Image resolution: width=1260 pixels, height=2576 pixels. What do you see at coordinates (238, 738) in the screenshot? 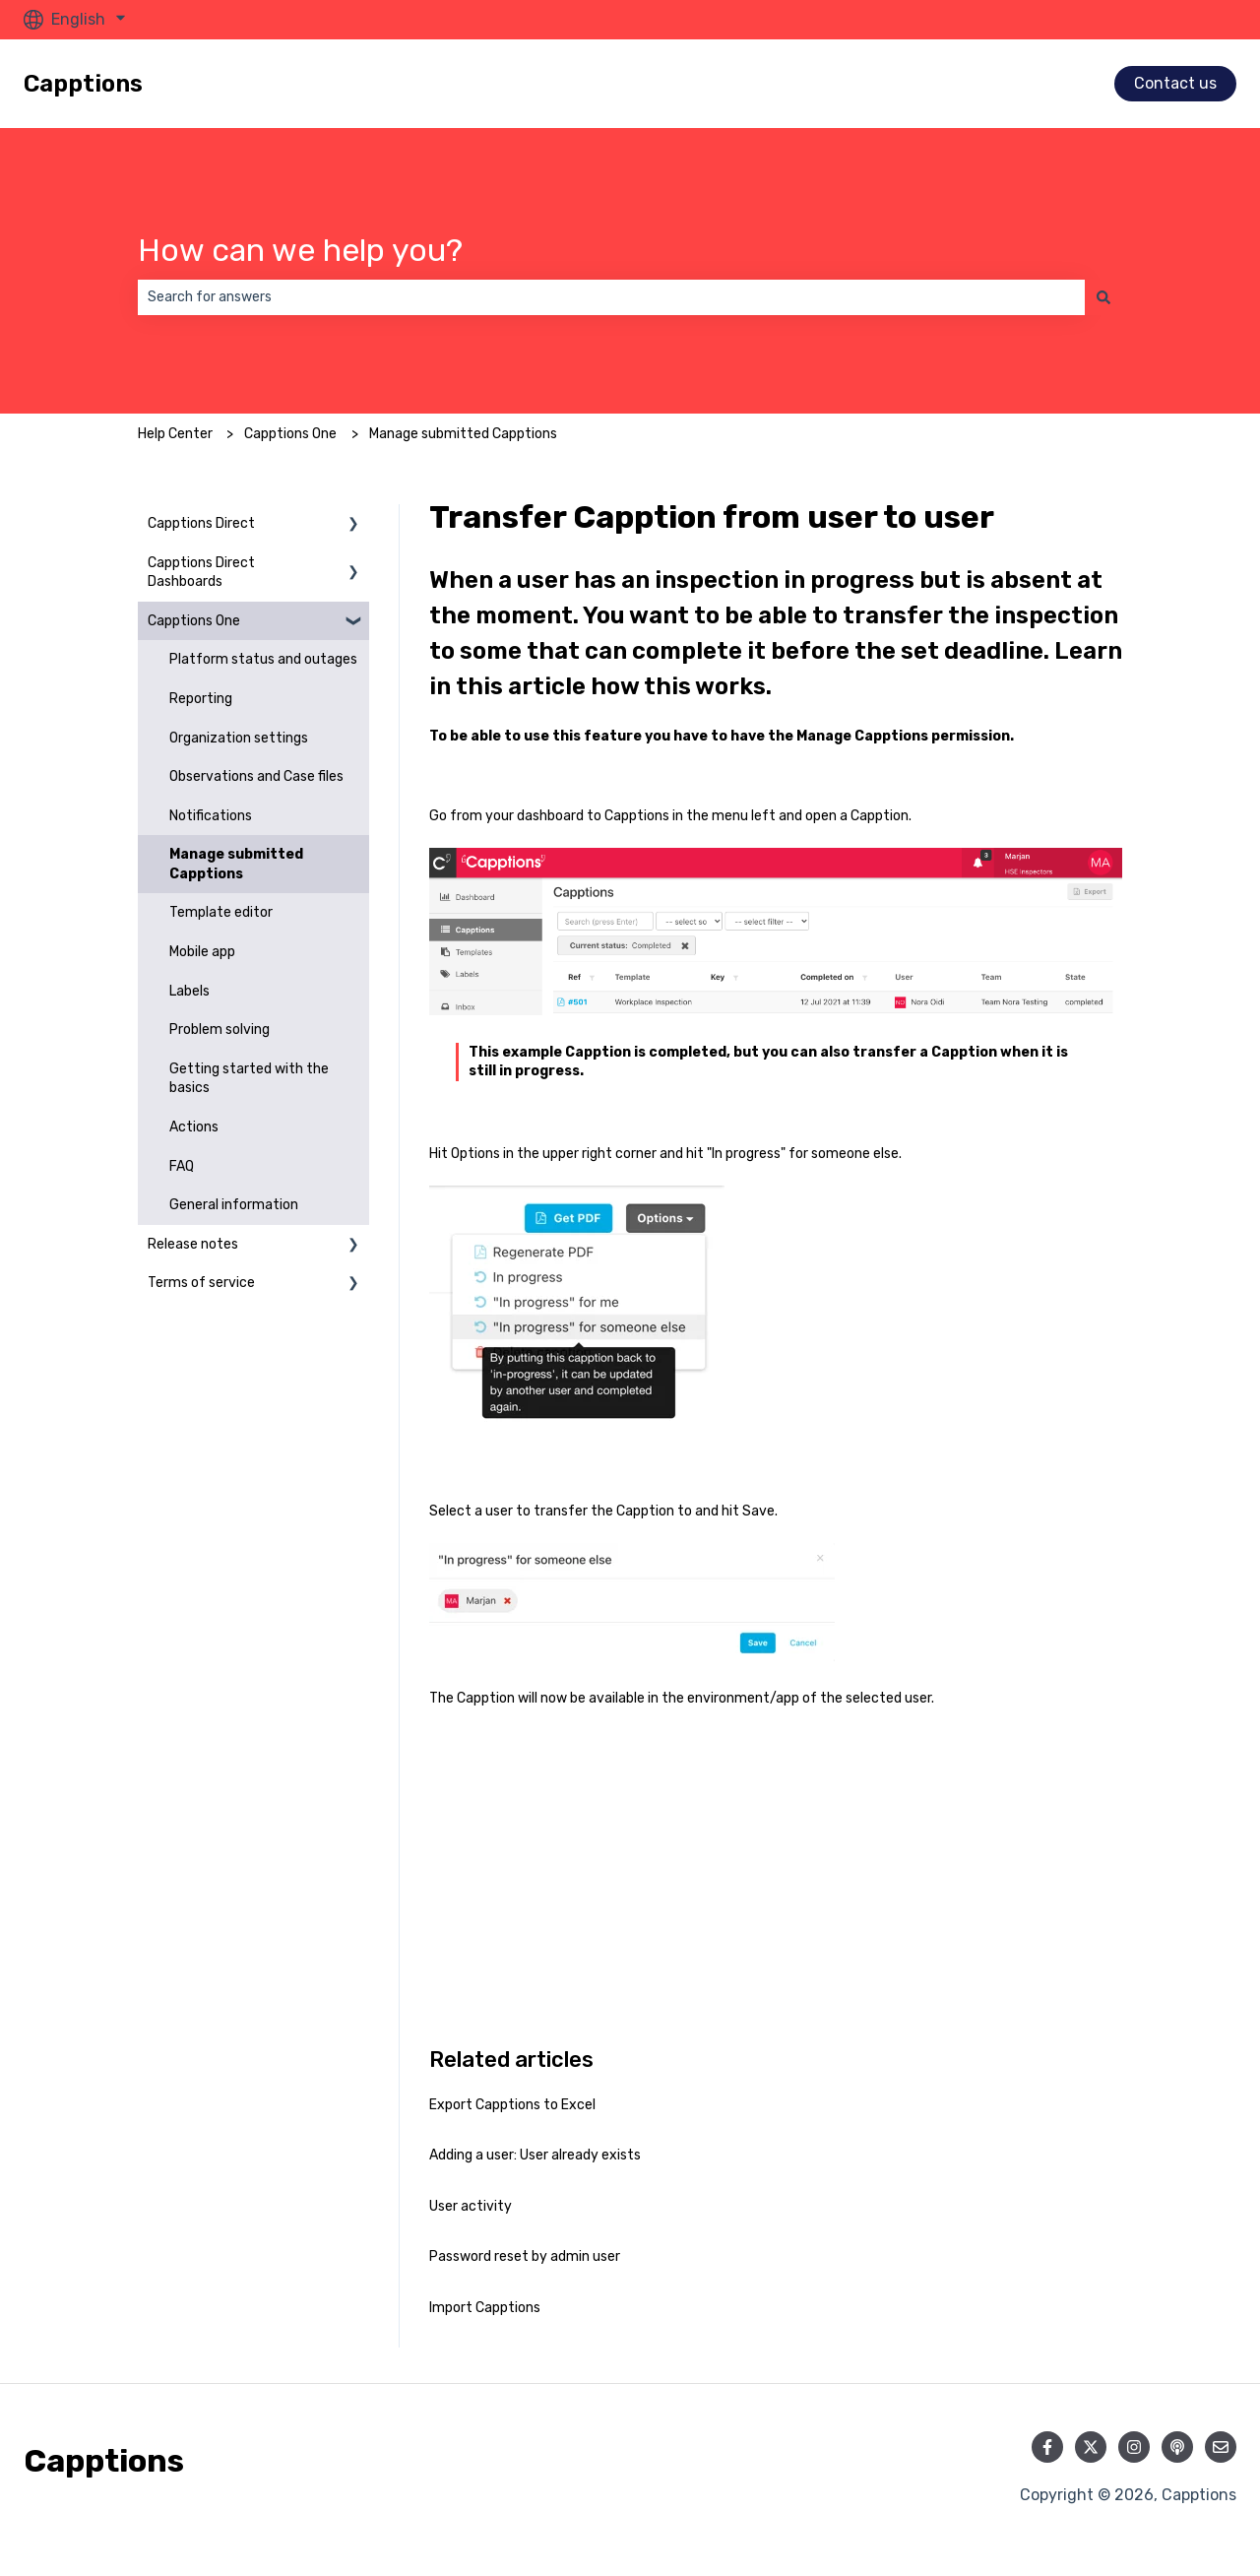
I see `Organization settings [menuitem]` at bounding box center [238, 738].